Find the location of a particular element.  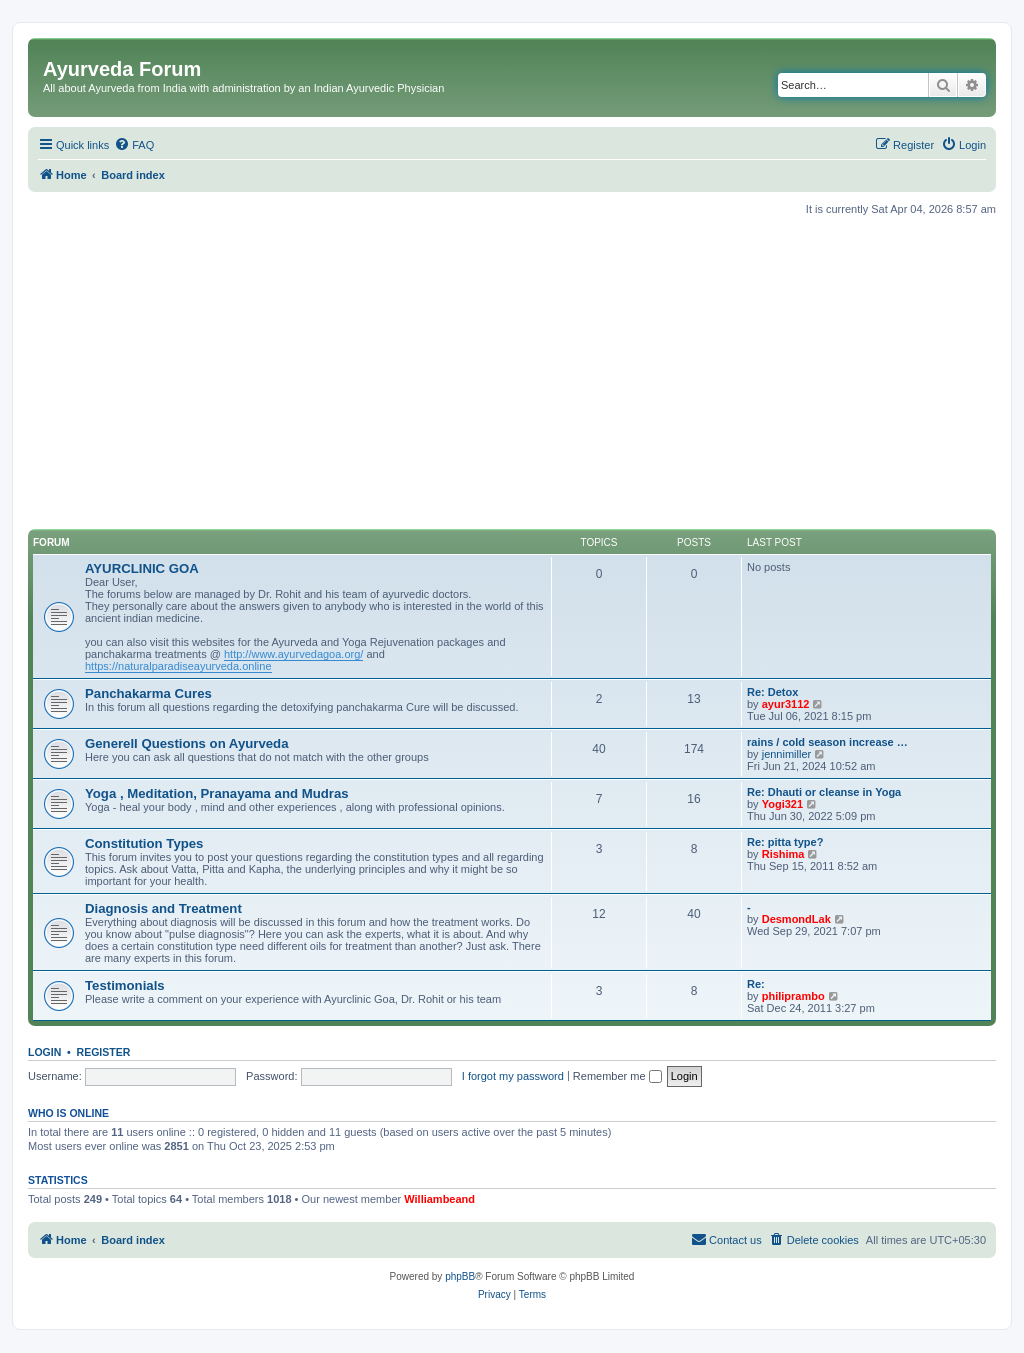

Re: pitta type? is located at coordinates (785, 842).